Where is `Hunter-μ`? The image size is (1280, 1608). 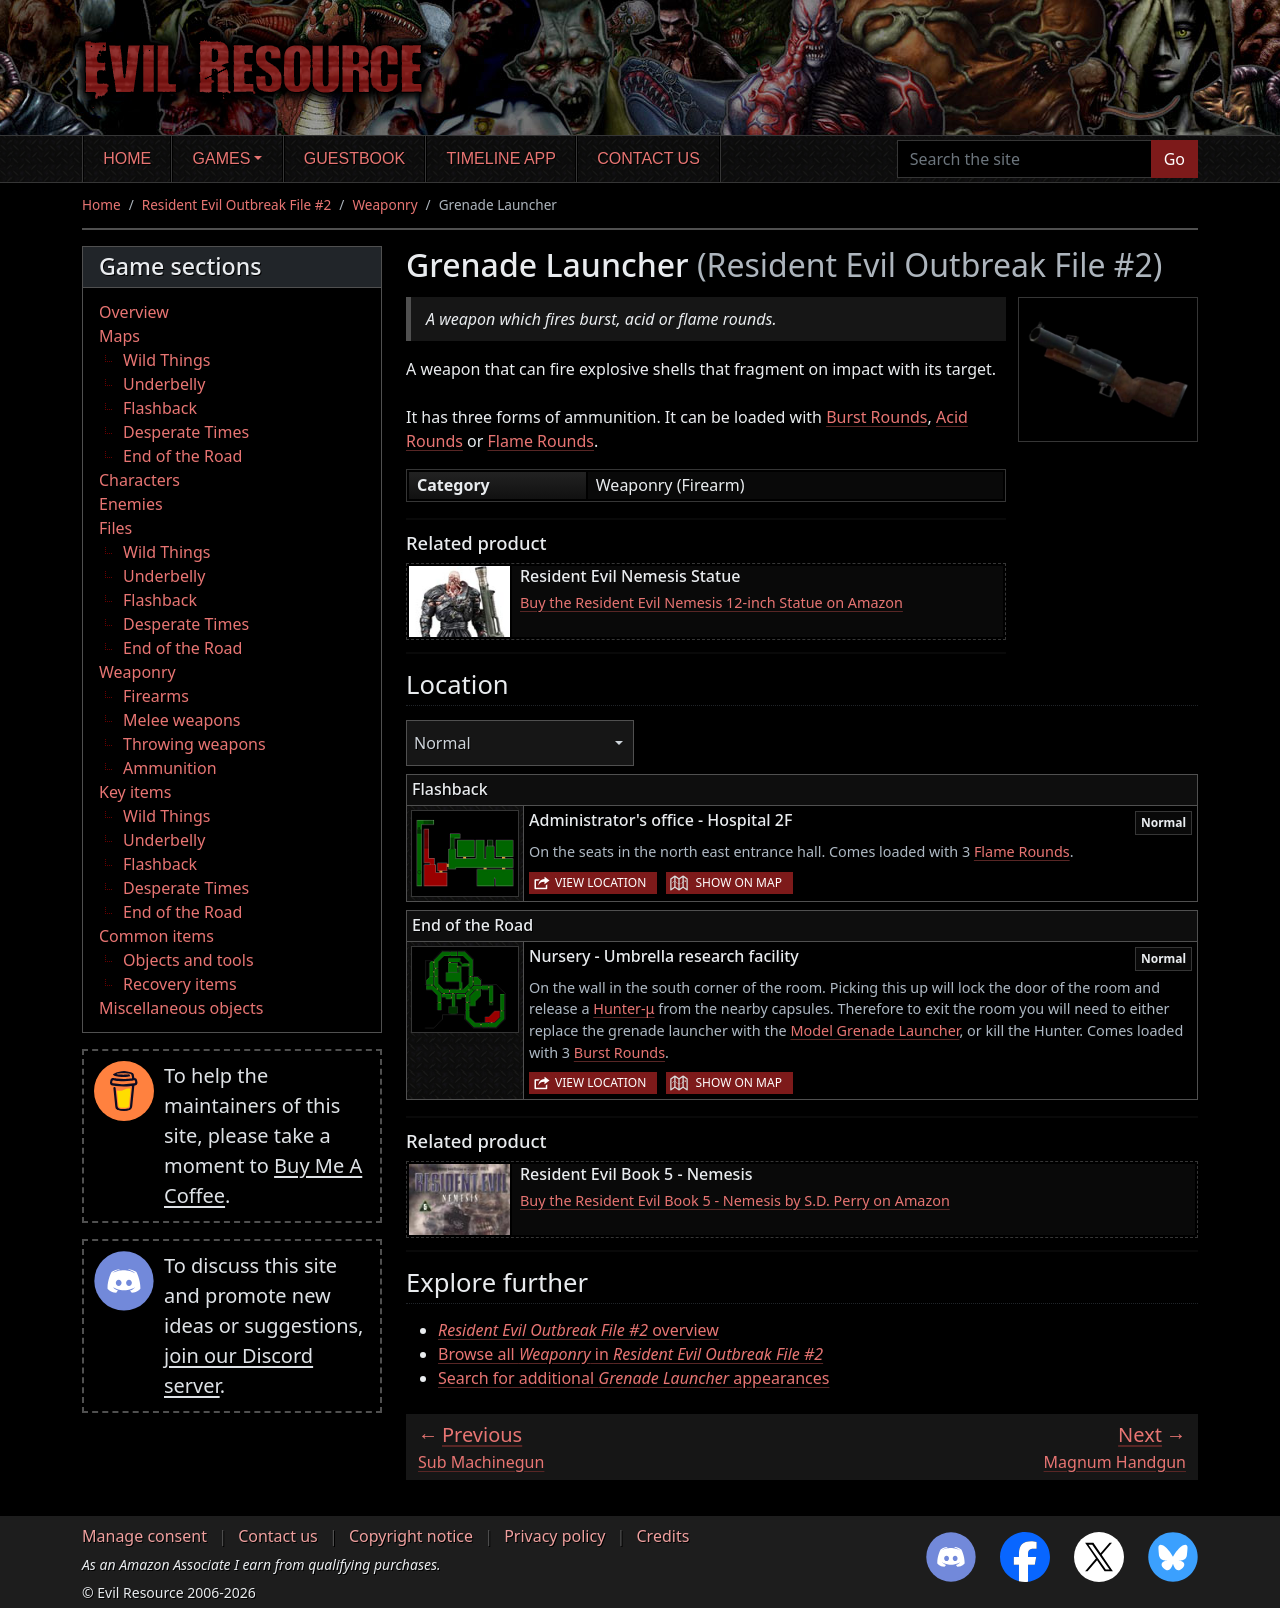 Hunter-μ is located at coordinates (623, 1008).